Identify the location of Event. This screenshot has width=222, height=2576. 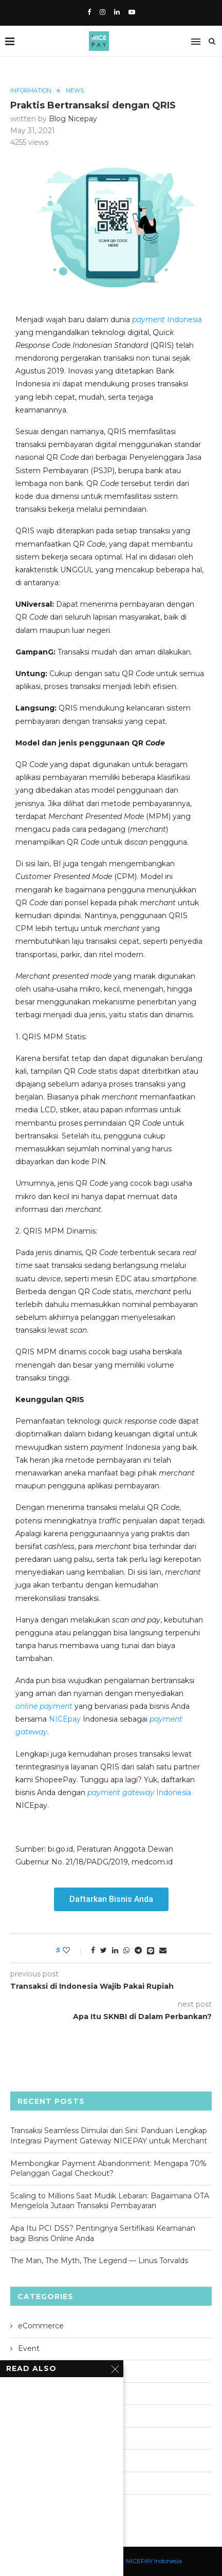
(29, 2348).